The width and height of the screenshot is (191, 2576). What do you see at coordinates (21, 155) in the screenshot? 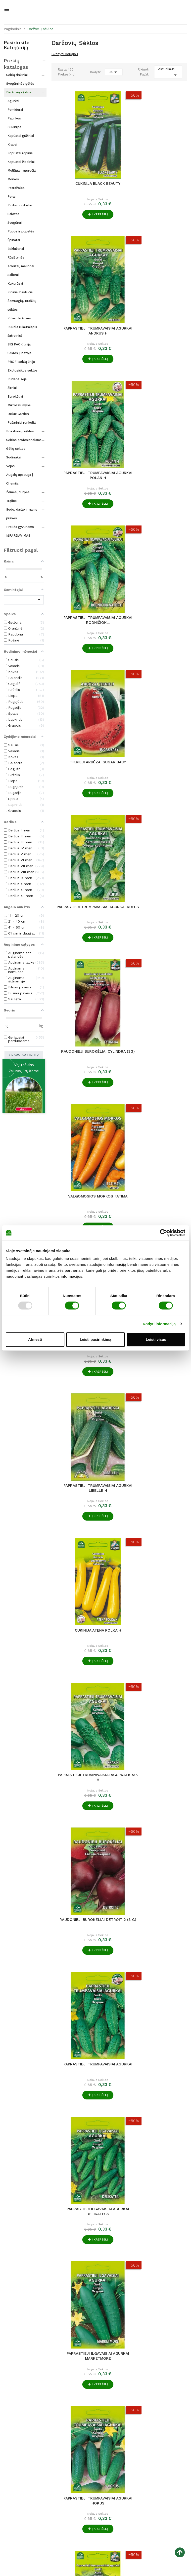
I see `Kopūstai žiediniai` at bounding box center [21, 155].